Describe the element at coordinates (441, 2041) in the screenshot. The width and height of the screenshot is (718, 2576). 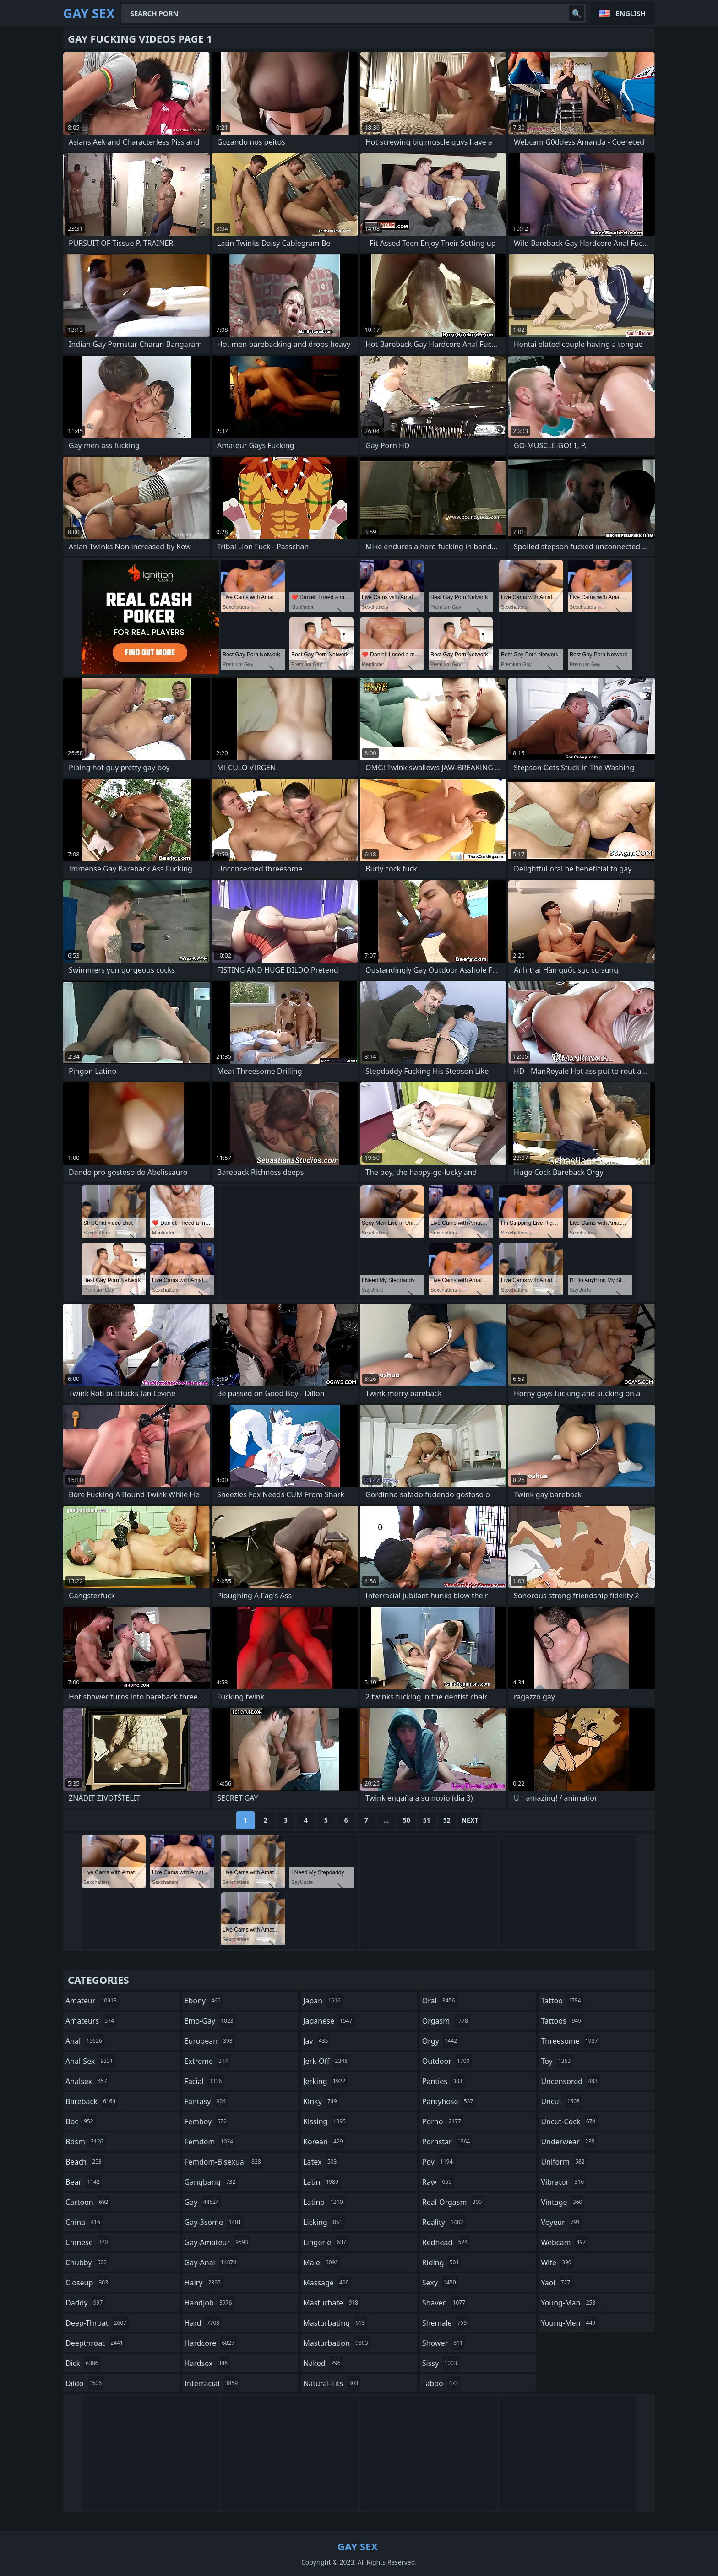
I see `orgy` at that location.